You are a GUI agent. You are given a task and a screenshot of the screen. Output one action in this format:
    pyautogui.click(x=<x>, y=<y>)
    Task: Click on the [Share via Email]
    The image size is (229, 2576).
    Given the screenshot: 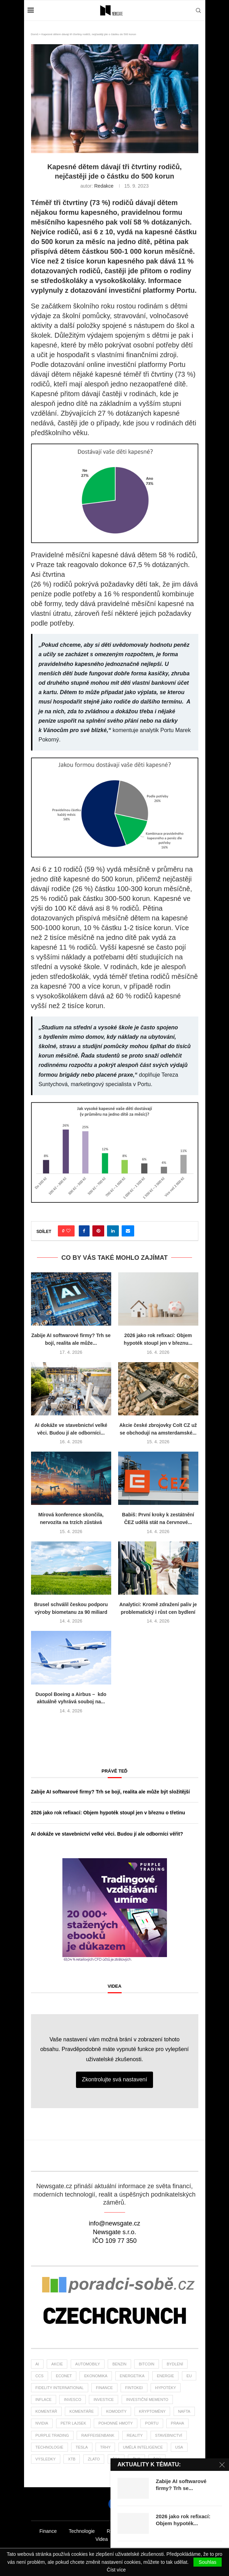 What is the action you would take?
    pyautogui.click(x=128, y=1230)
    